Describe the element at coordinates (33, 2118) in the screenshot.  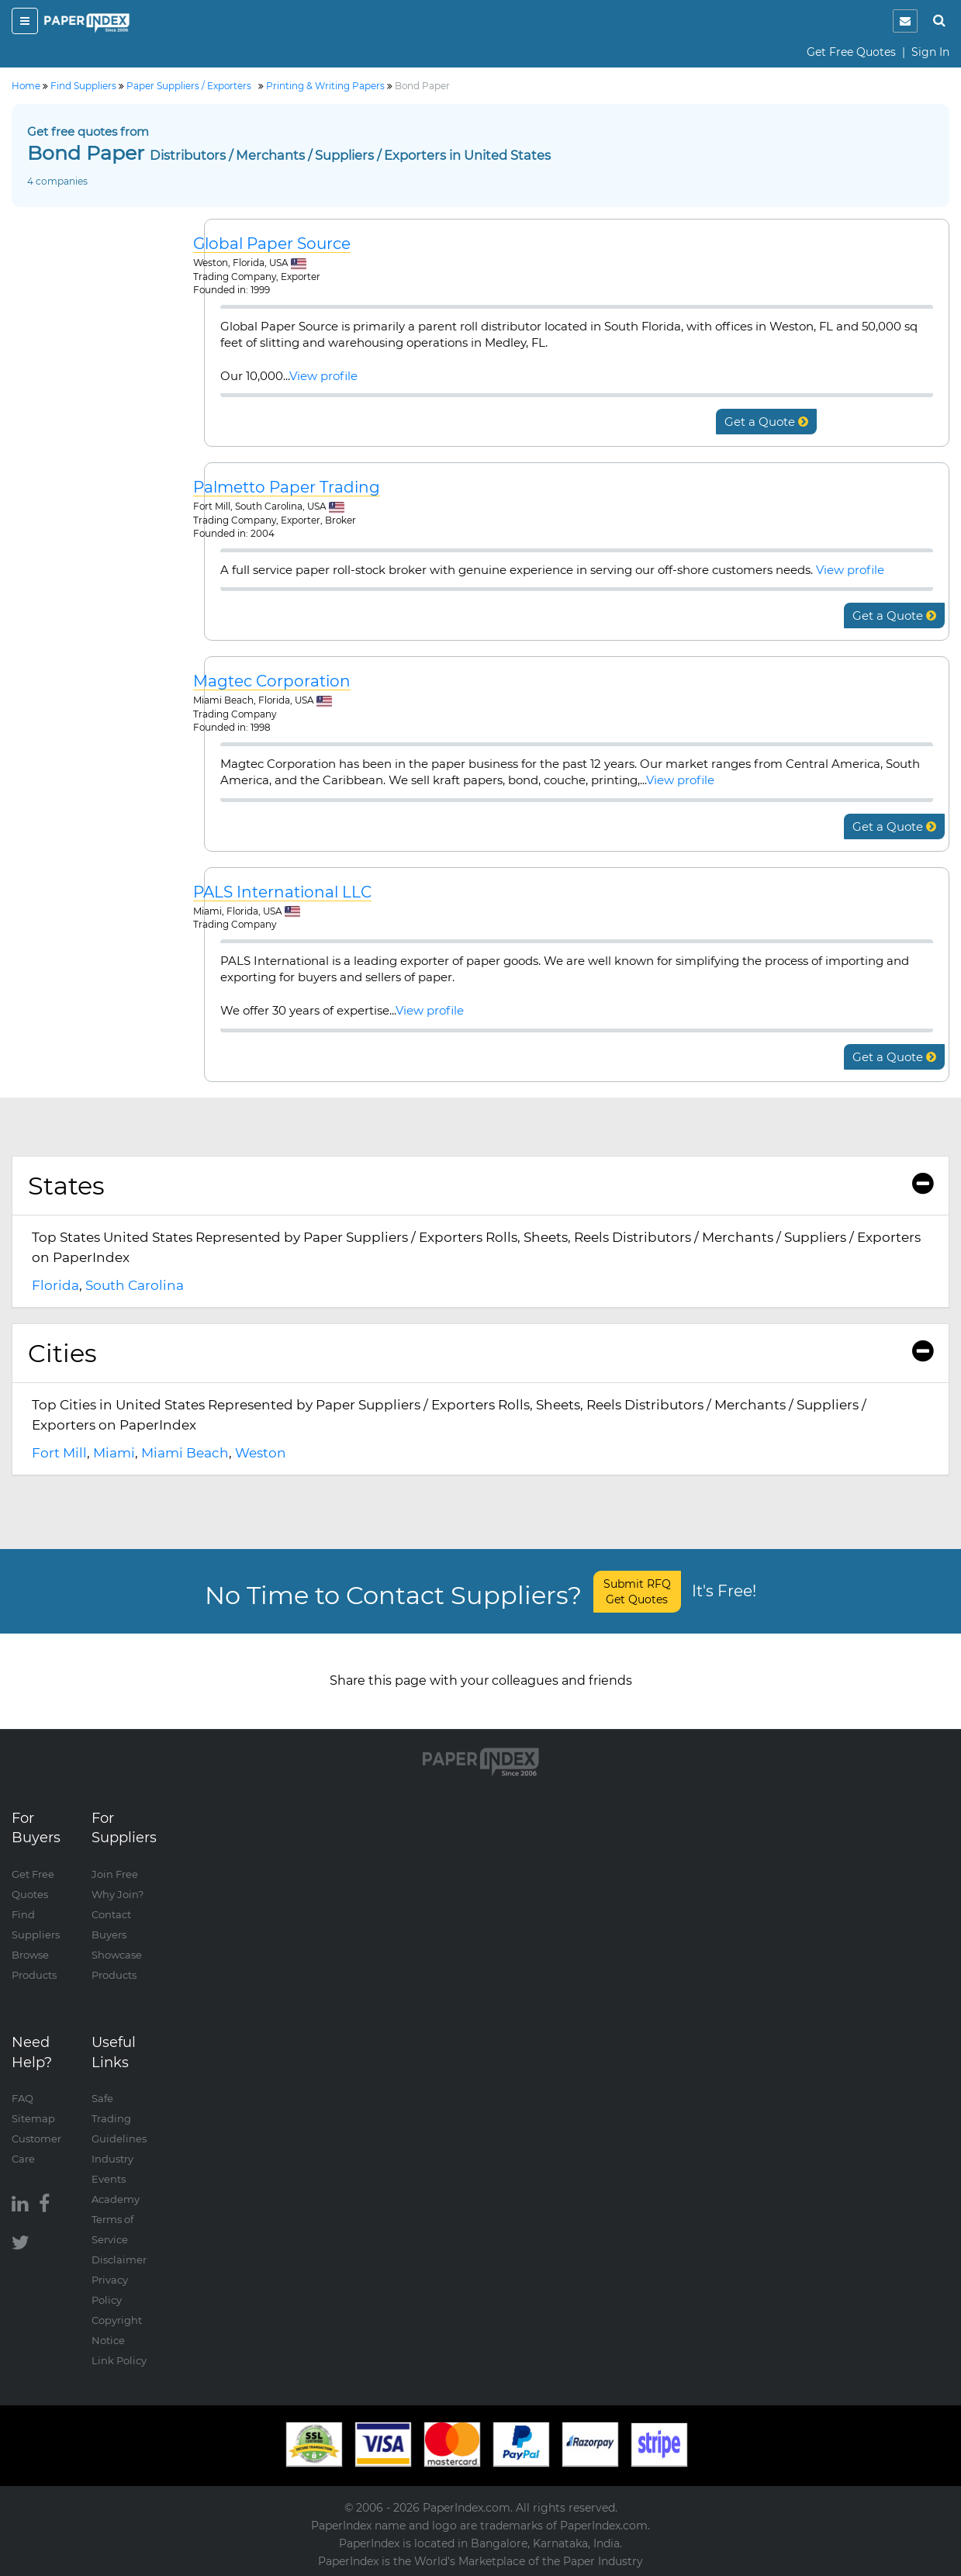
I see `Sitemap` at that location.